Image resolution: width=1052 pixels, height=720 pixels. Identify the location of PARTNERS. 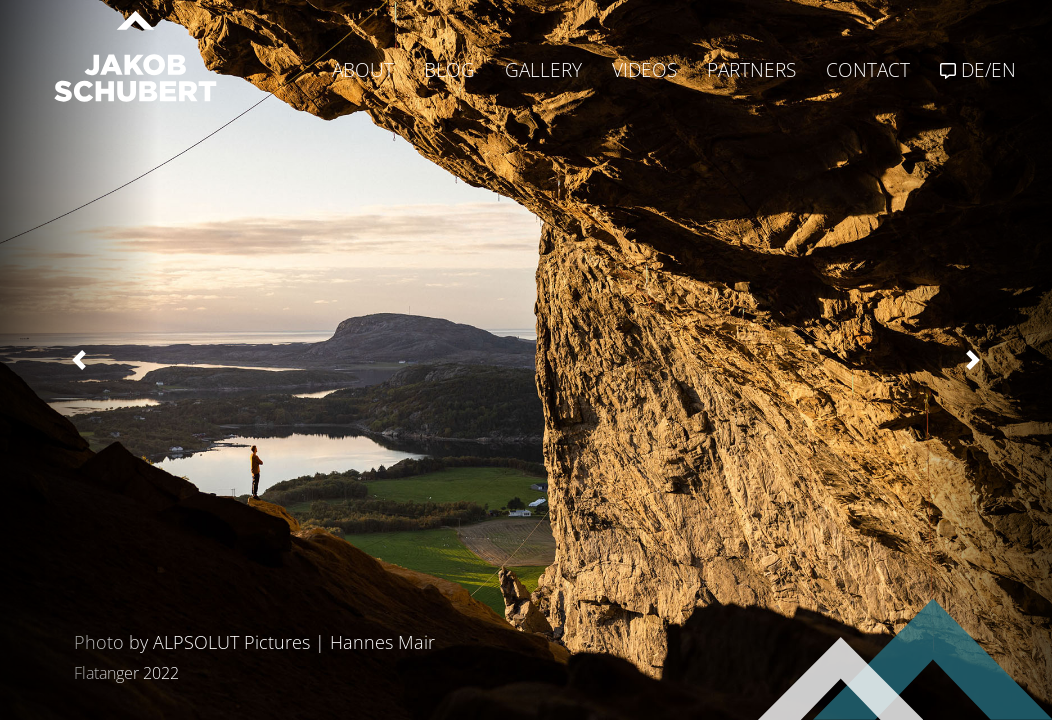
(751, 70).